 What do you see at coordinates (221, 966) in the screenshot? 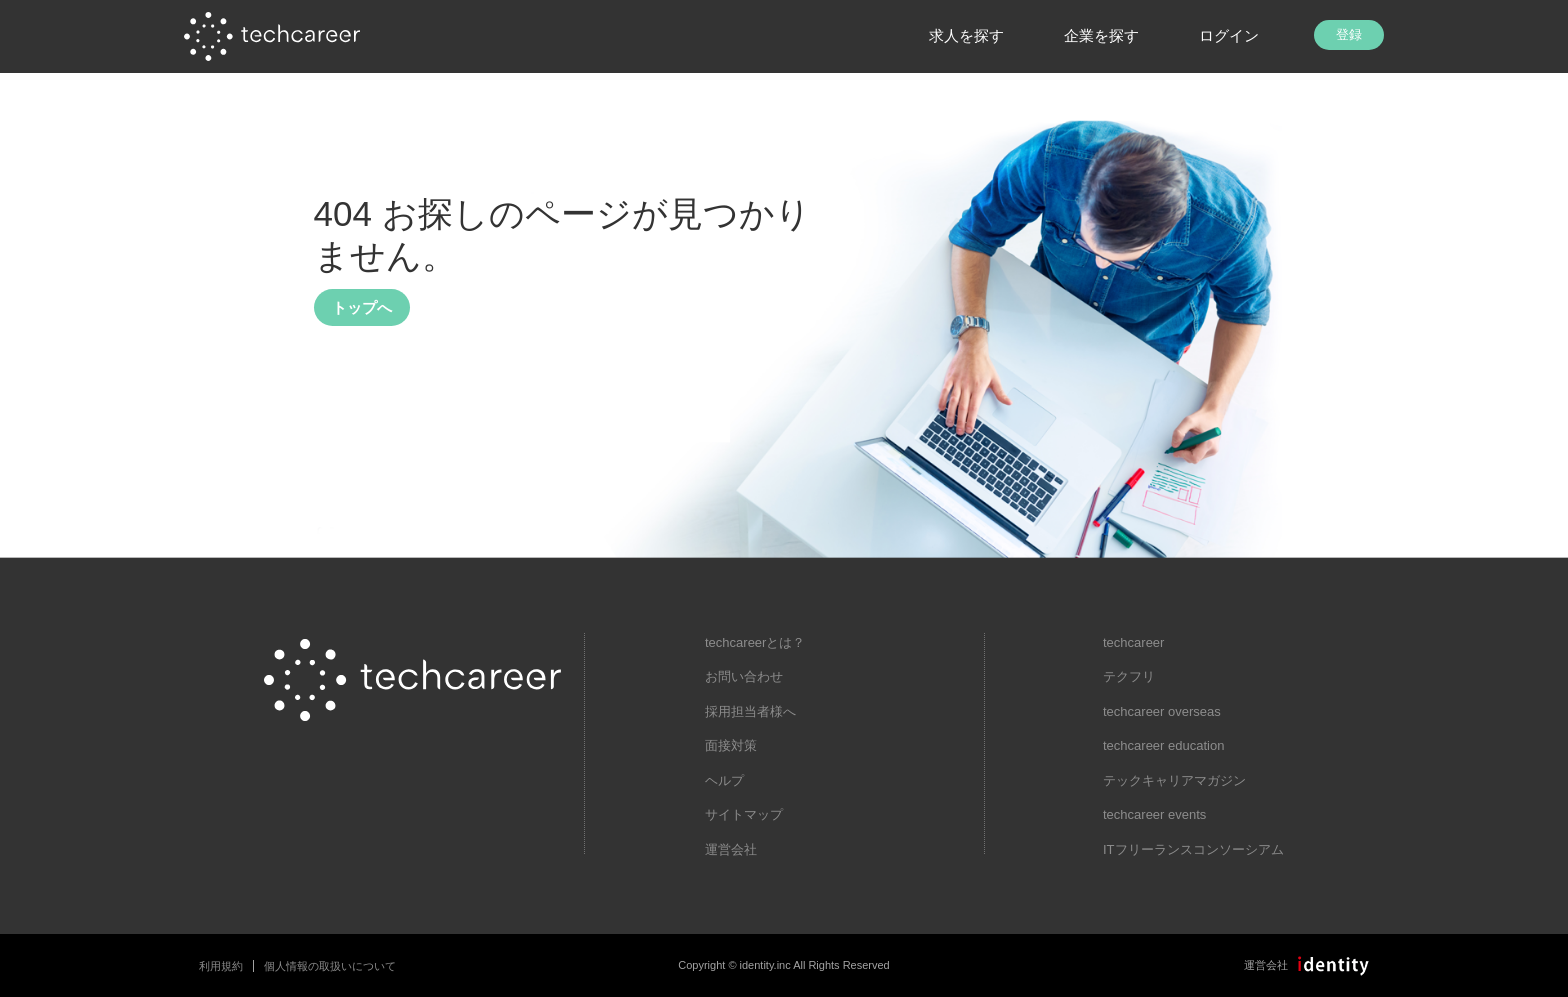
I see `利用規約` at bounding box center [221, 966].